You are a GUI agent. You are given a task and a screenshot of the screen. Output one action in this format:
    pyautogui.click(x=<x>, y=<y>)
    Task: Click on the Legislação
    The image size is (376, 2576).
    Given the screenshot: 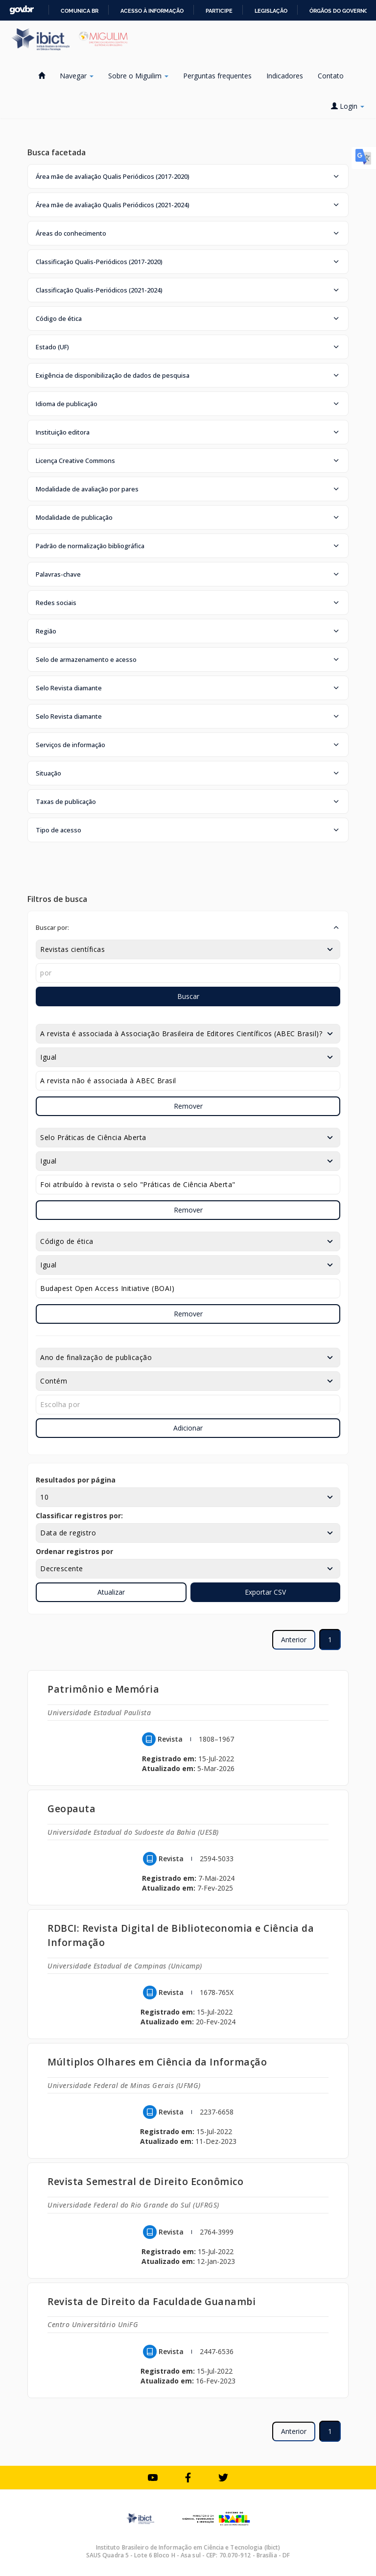 What is the action you would take?
    pyautogui.click(x=271, y=10)
    